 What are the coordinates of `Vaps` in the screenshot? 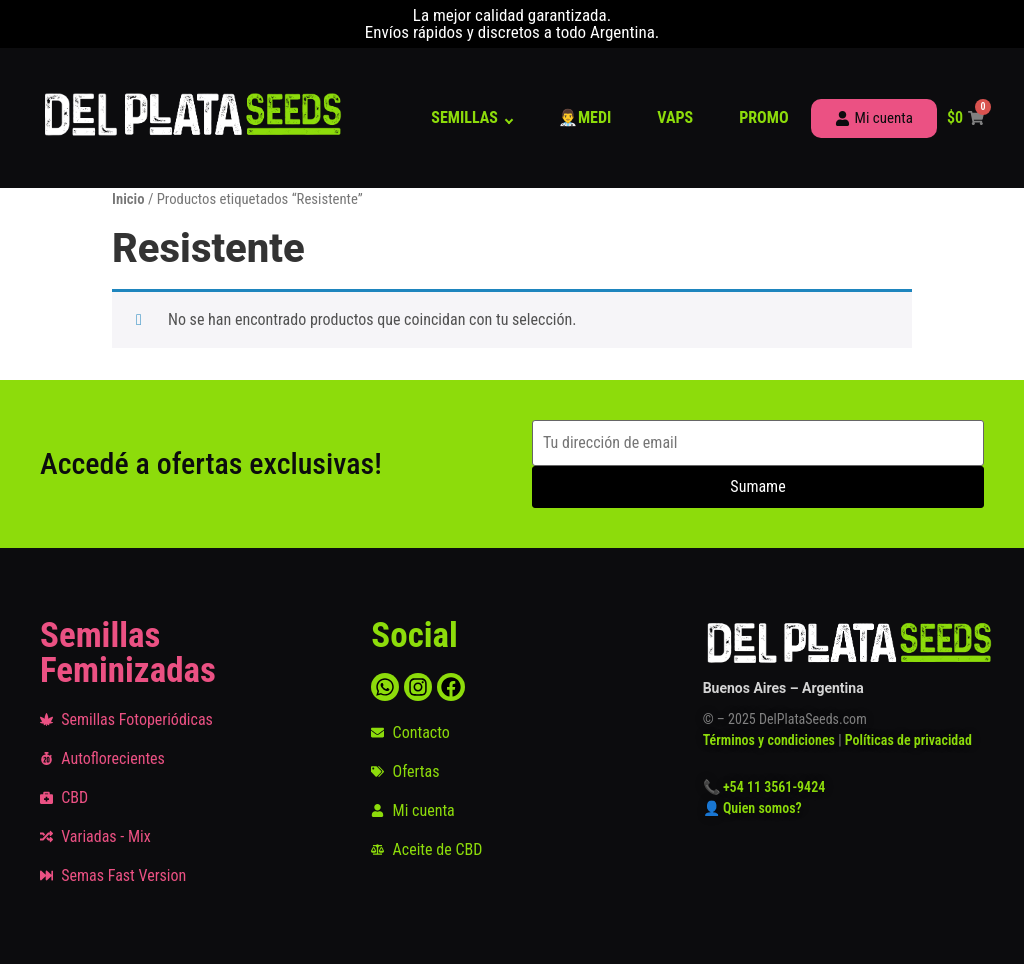 It's located at (675, 117).